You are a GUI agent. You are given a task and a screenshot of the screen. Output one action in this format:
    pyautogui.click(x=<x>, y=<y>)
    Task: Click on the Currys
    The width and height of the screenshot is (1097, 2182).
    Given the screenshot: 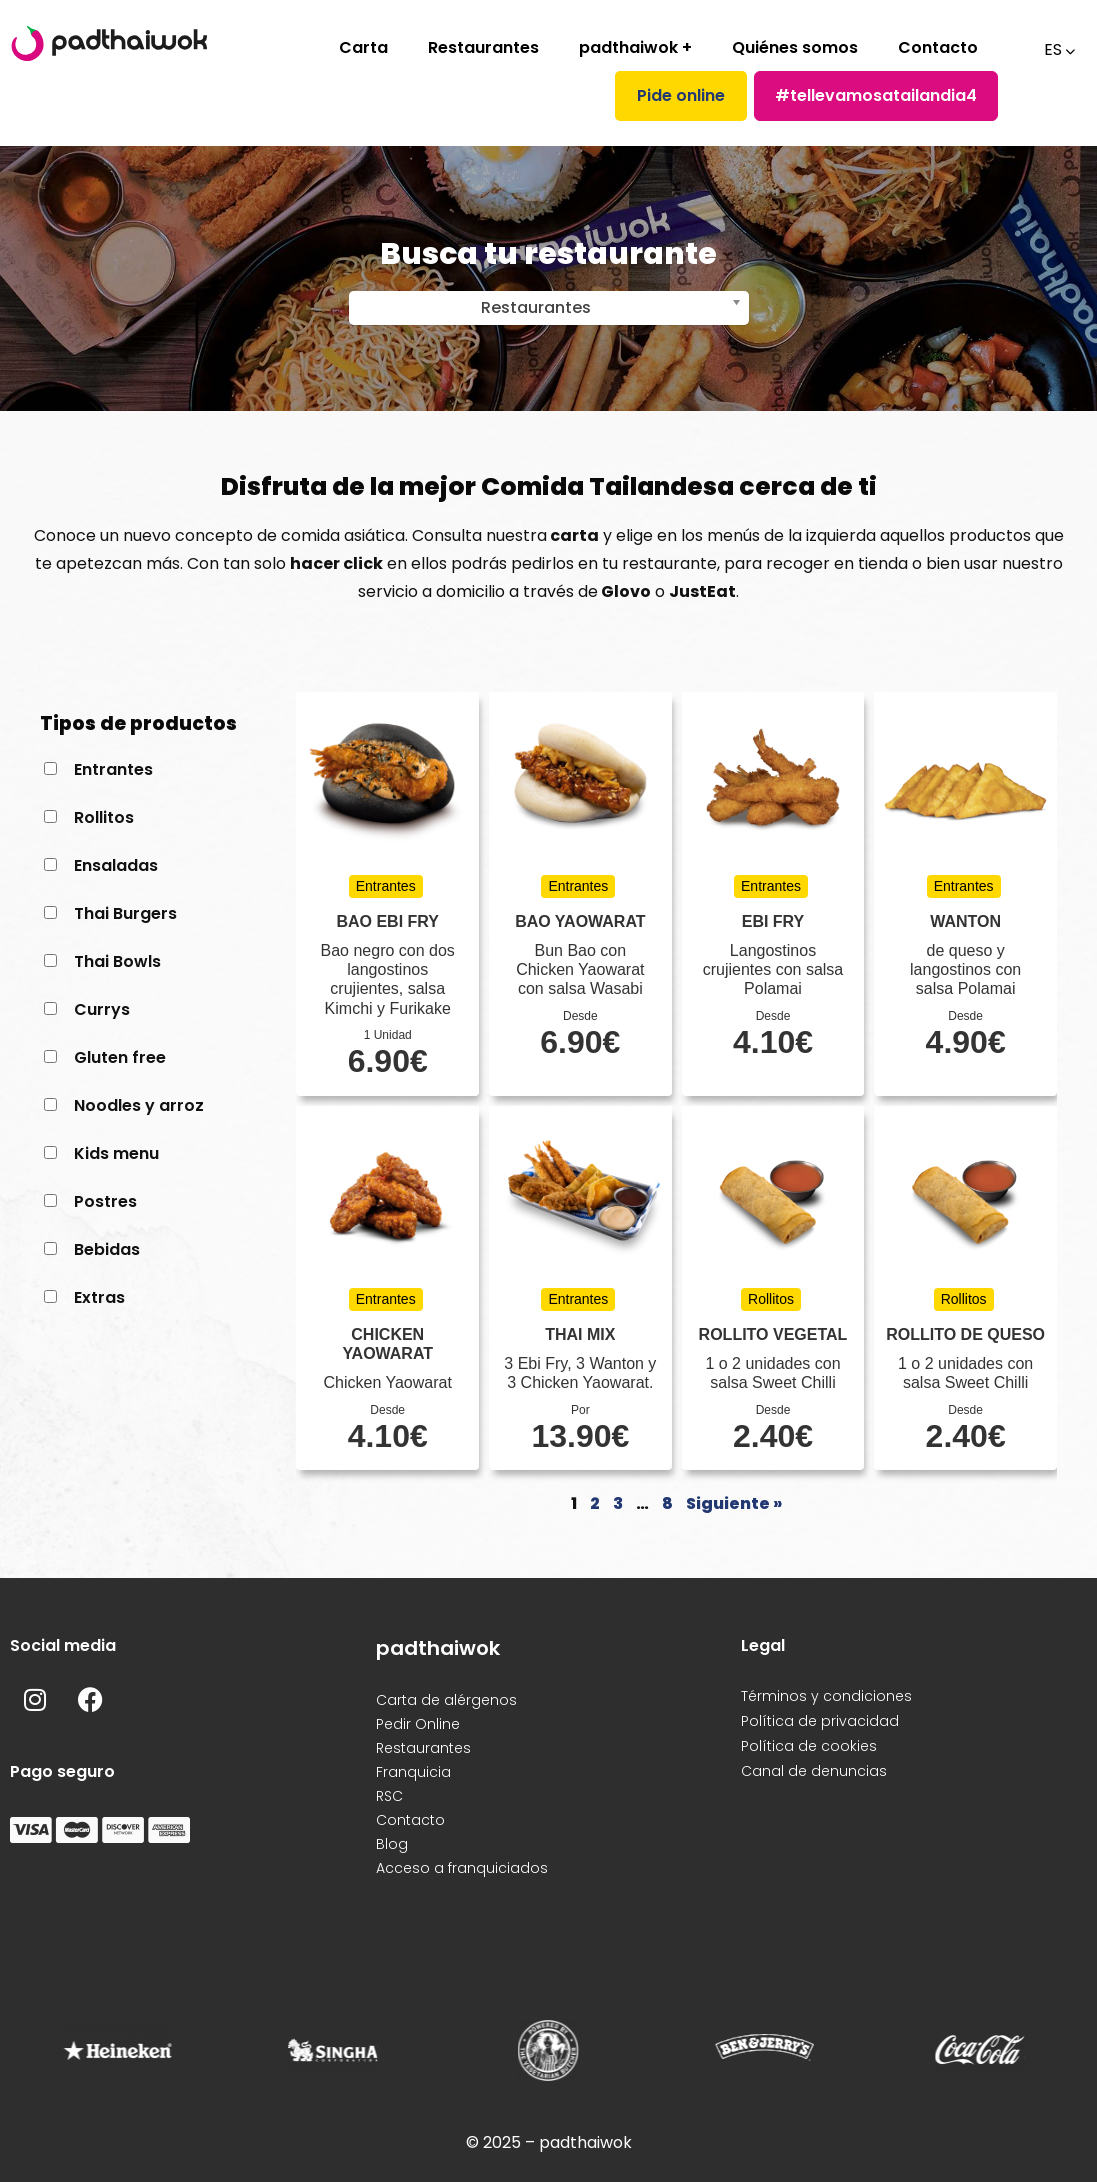 What is the action you would take?
    pyautogui.click(x=102, y=1009)
    